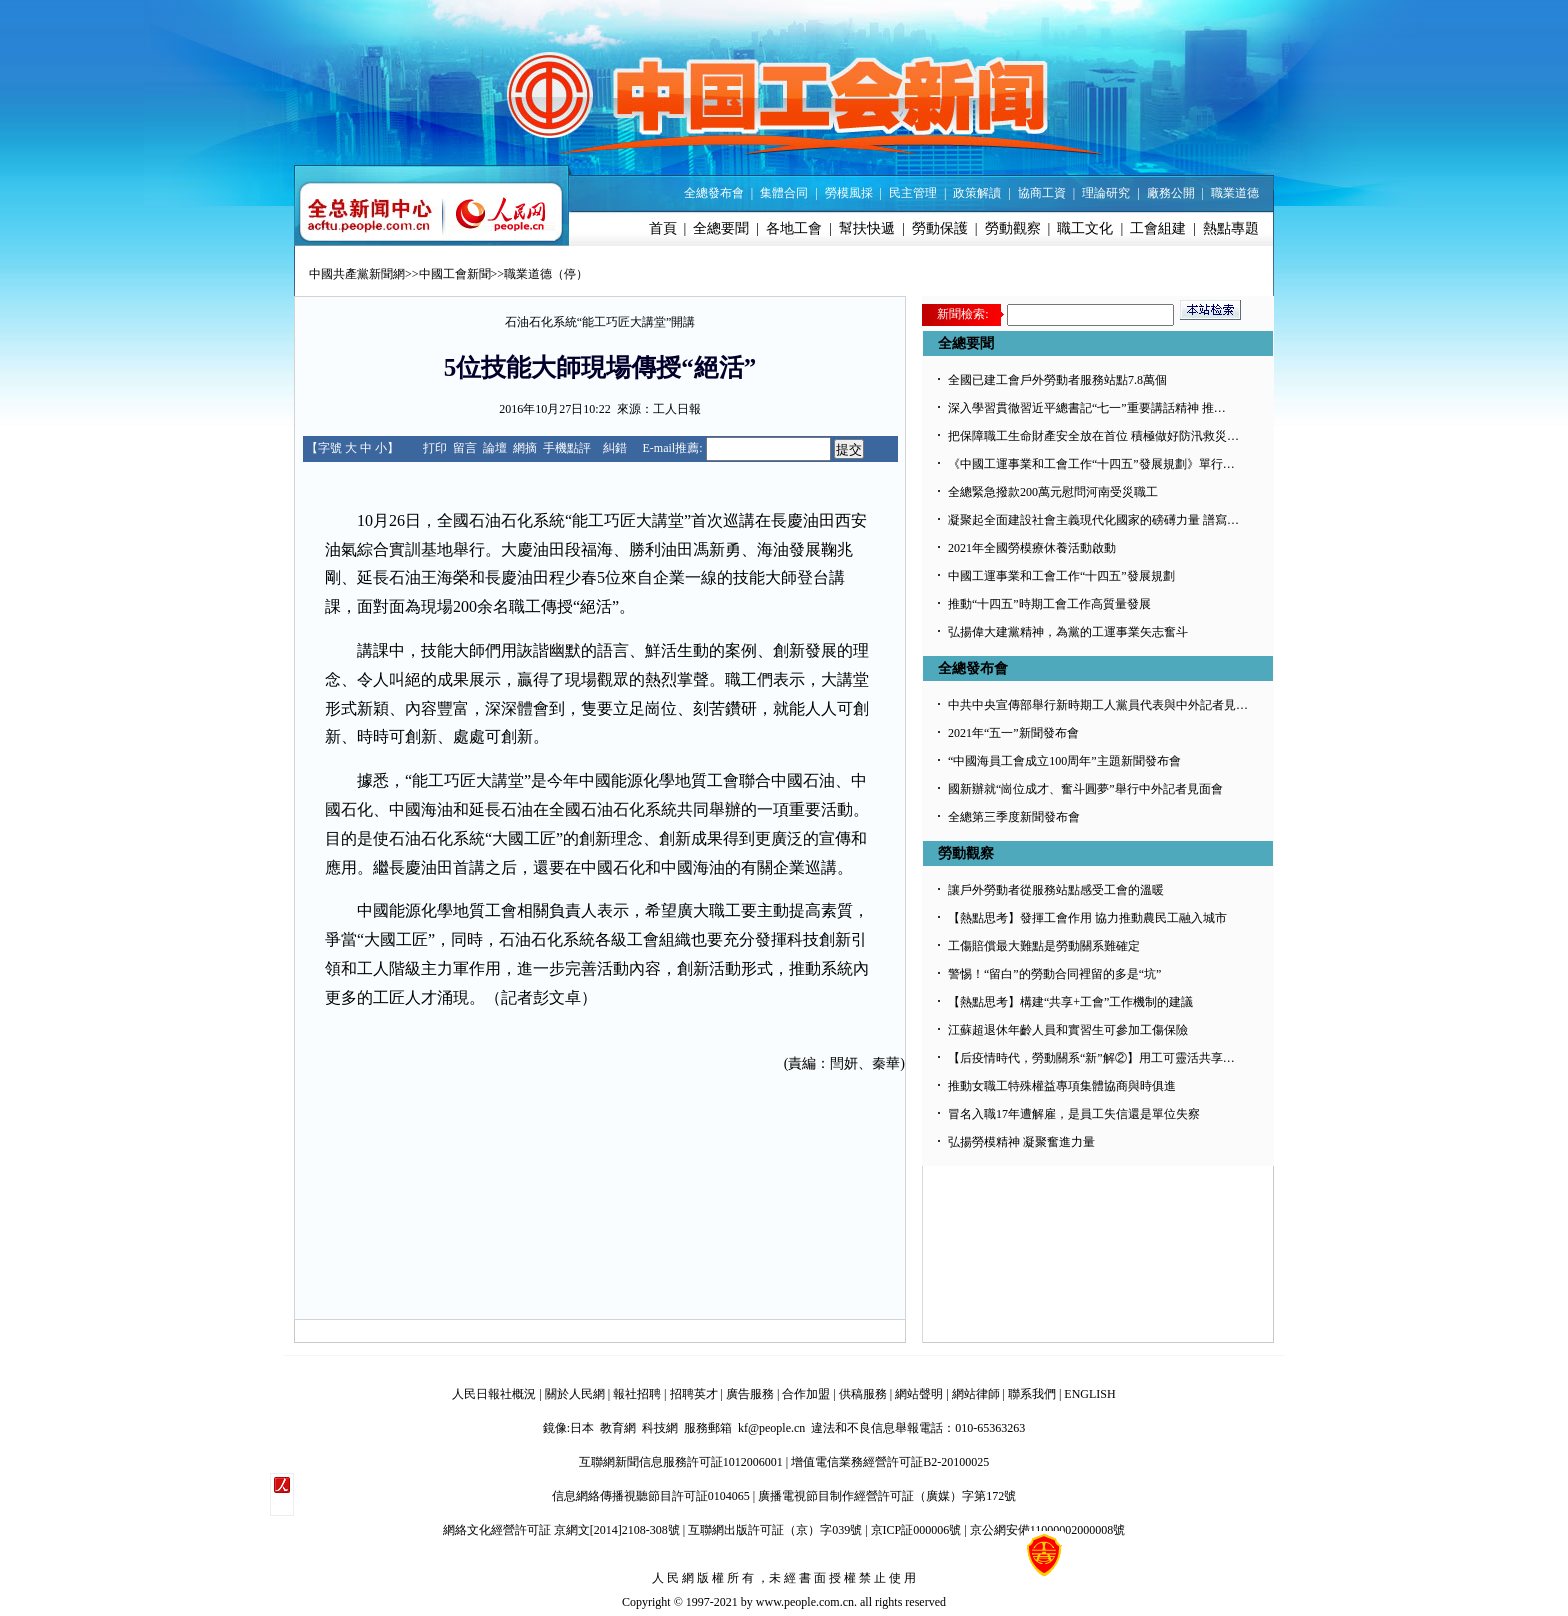 The image size is (1568, 1616). I want to click on 理論研究, so click(1106, 193).